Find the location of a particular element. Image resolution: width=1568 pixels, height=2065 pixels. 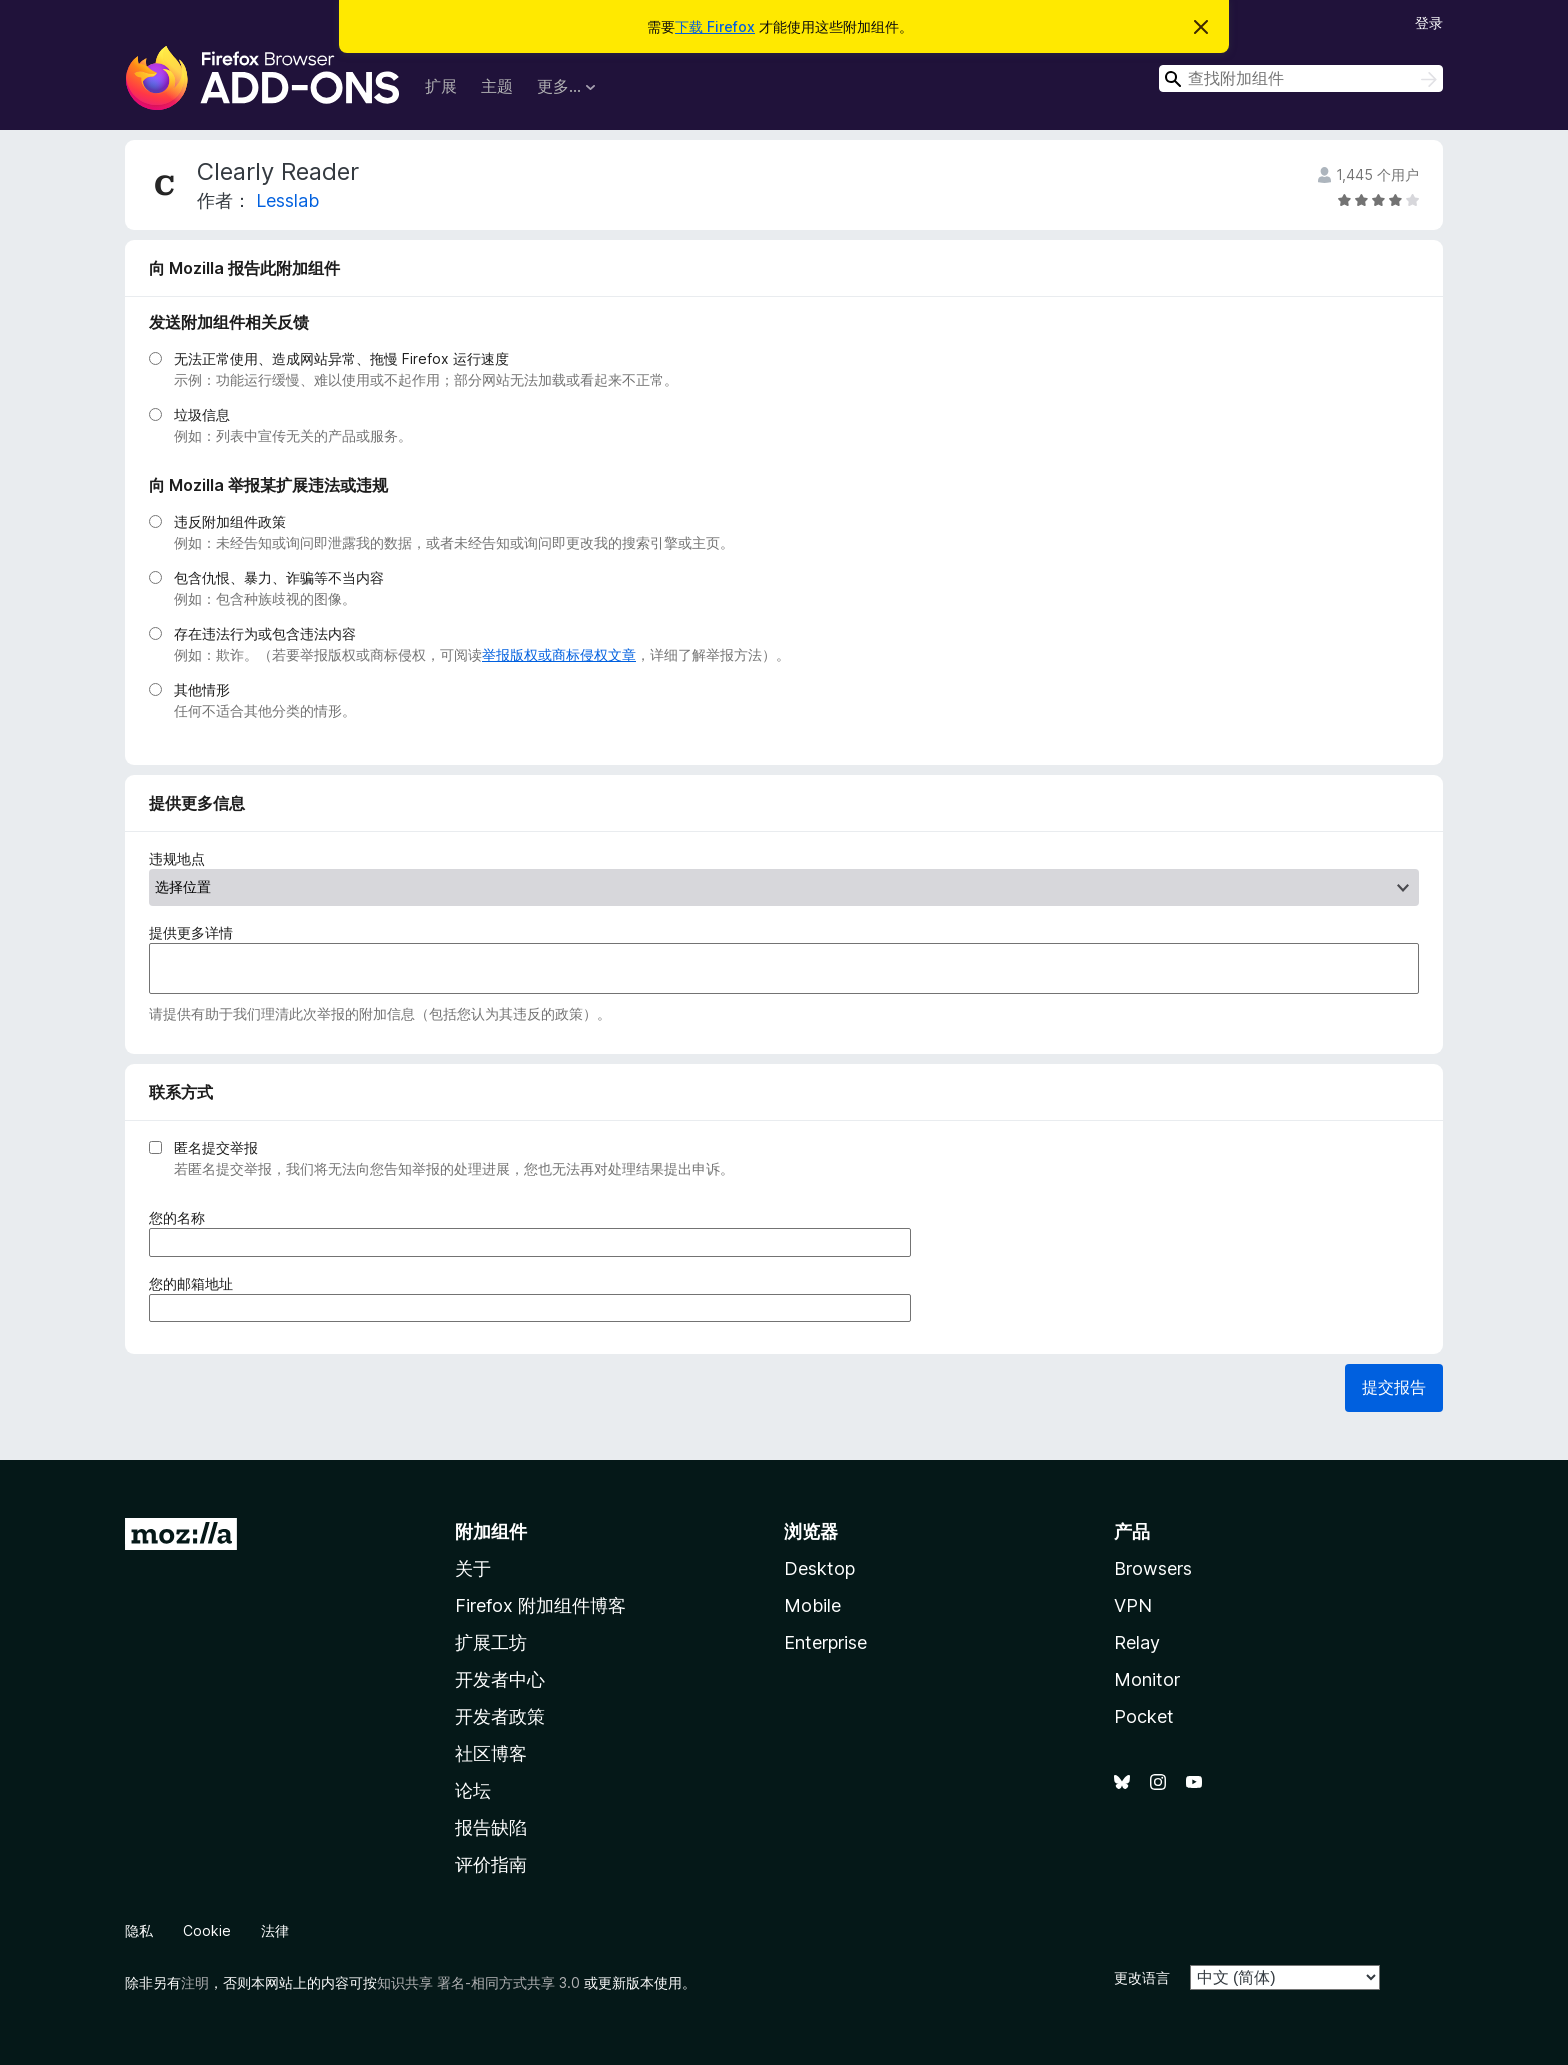

附加组件 is located at coordinates (491, 1531).